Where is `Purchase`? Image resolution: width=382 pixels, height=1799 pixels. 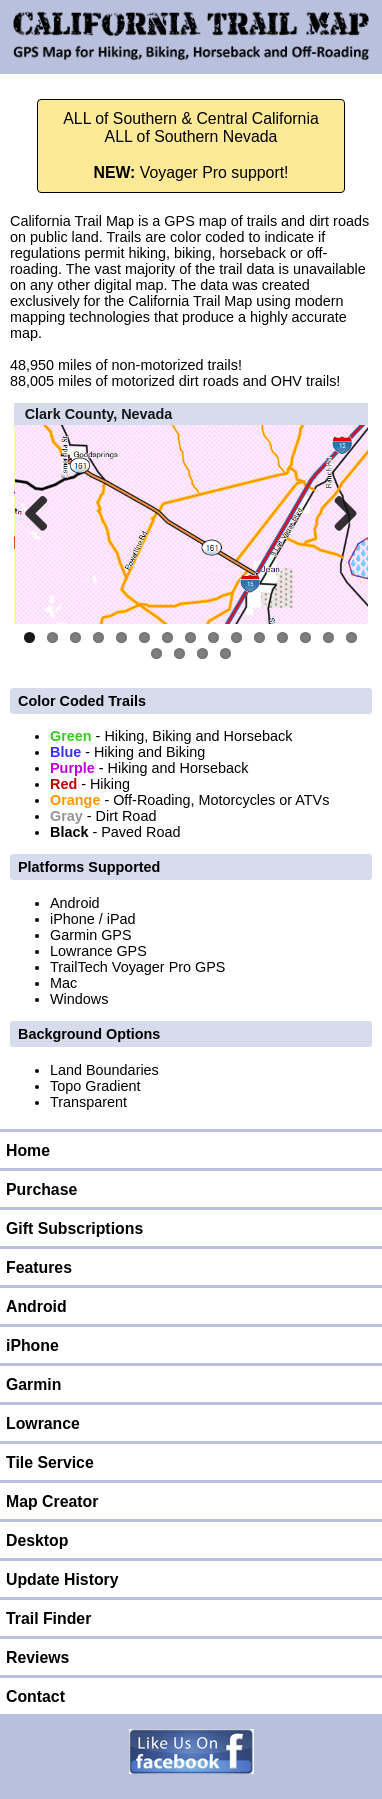
Purchase is located at coordinates (41, 1189).